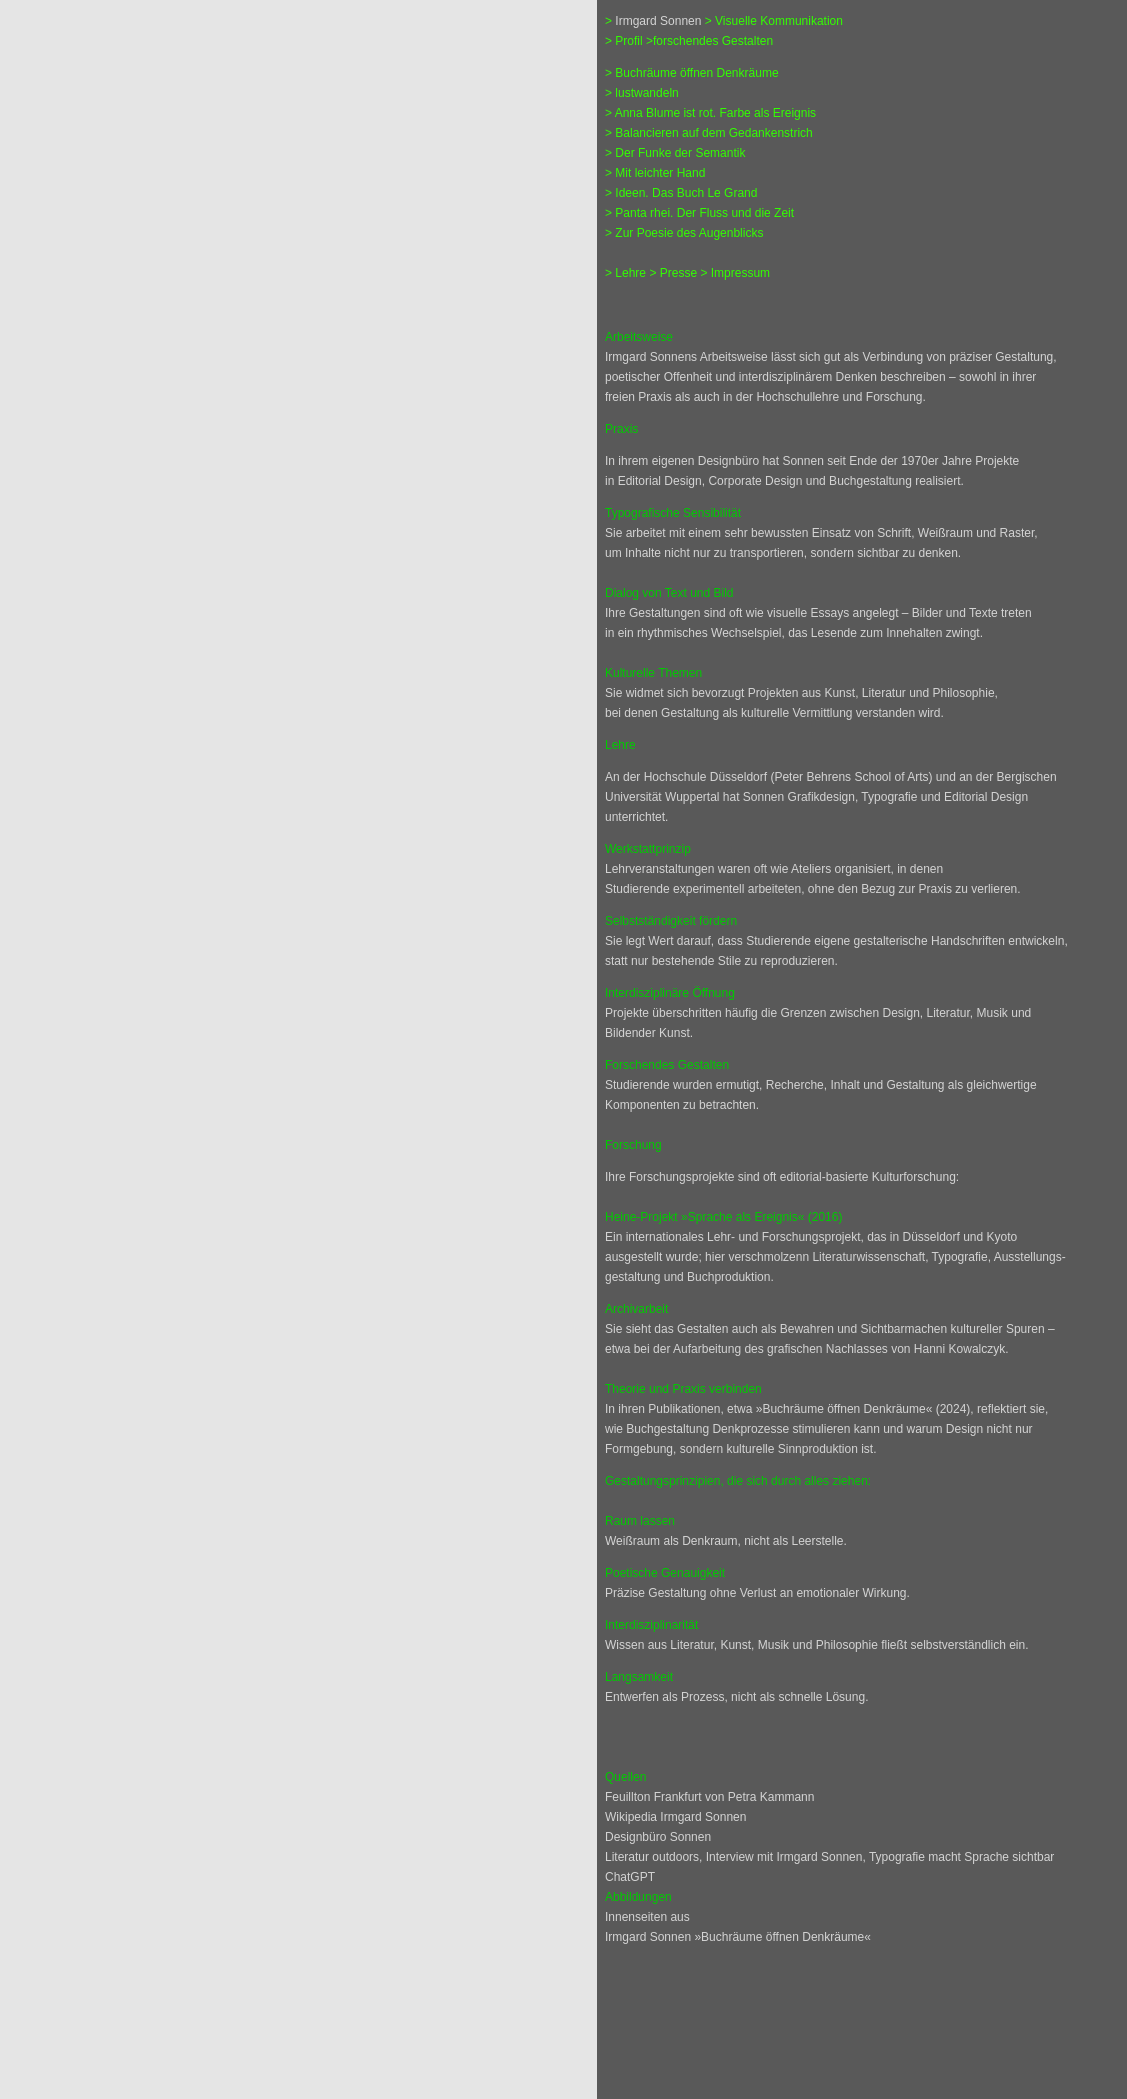 The height and width of the screenshot is (2099, 1127). Describe the element at coordinates (681, 193) in the screenshot. I see `> Ideen. Das Buch Le Grand` at that location.